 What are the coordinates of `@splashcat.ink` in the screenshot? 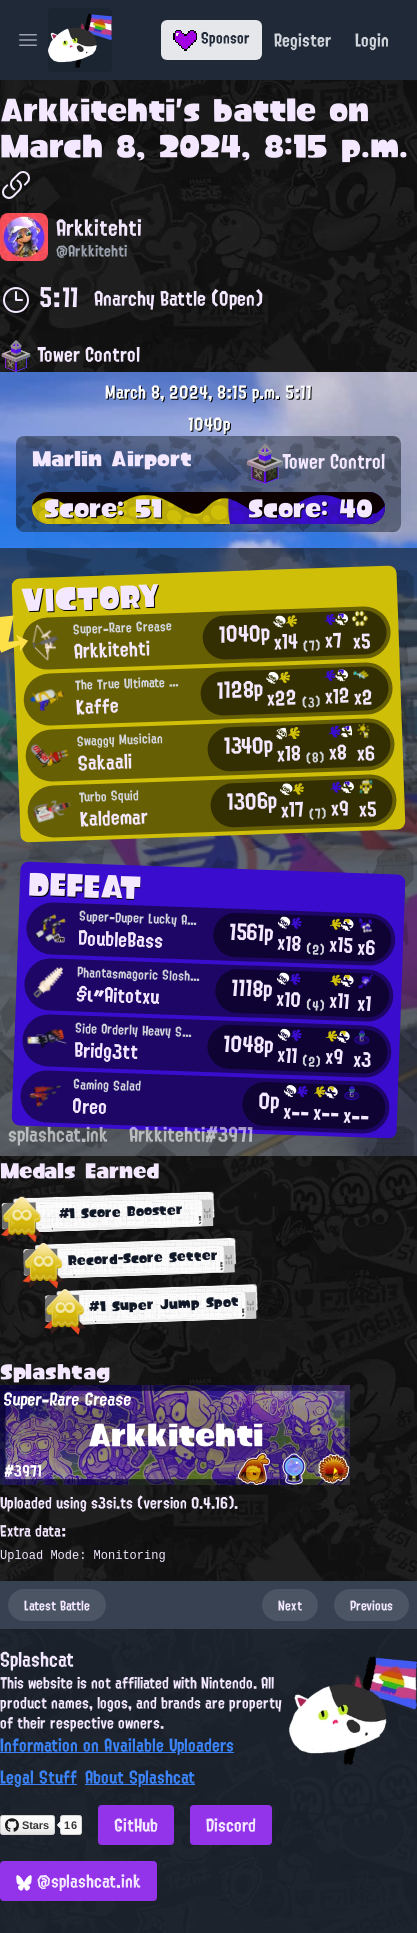 It's located at (78, 1881).